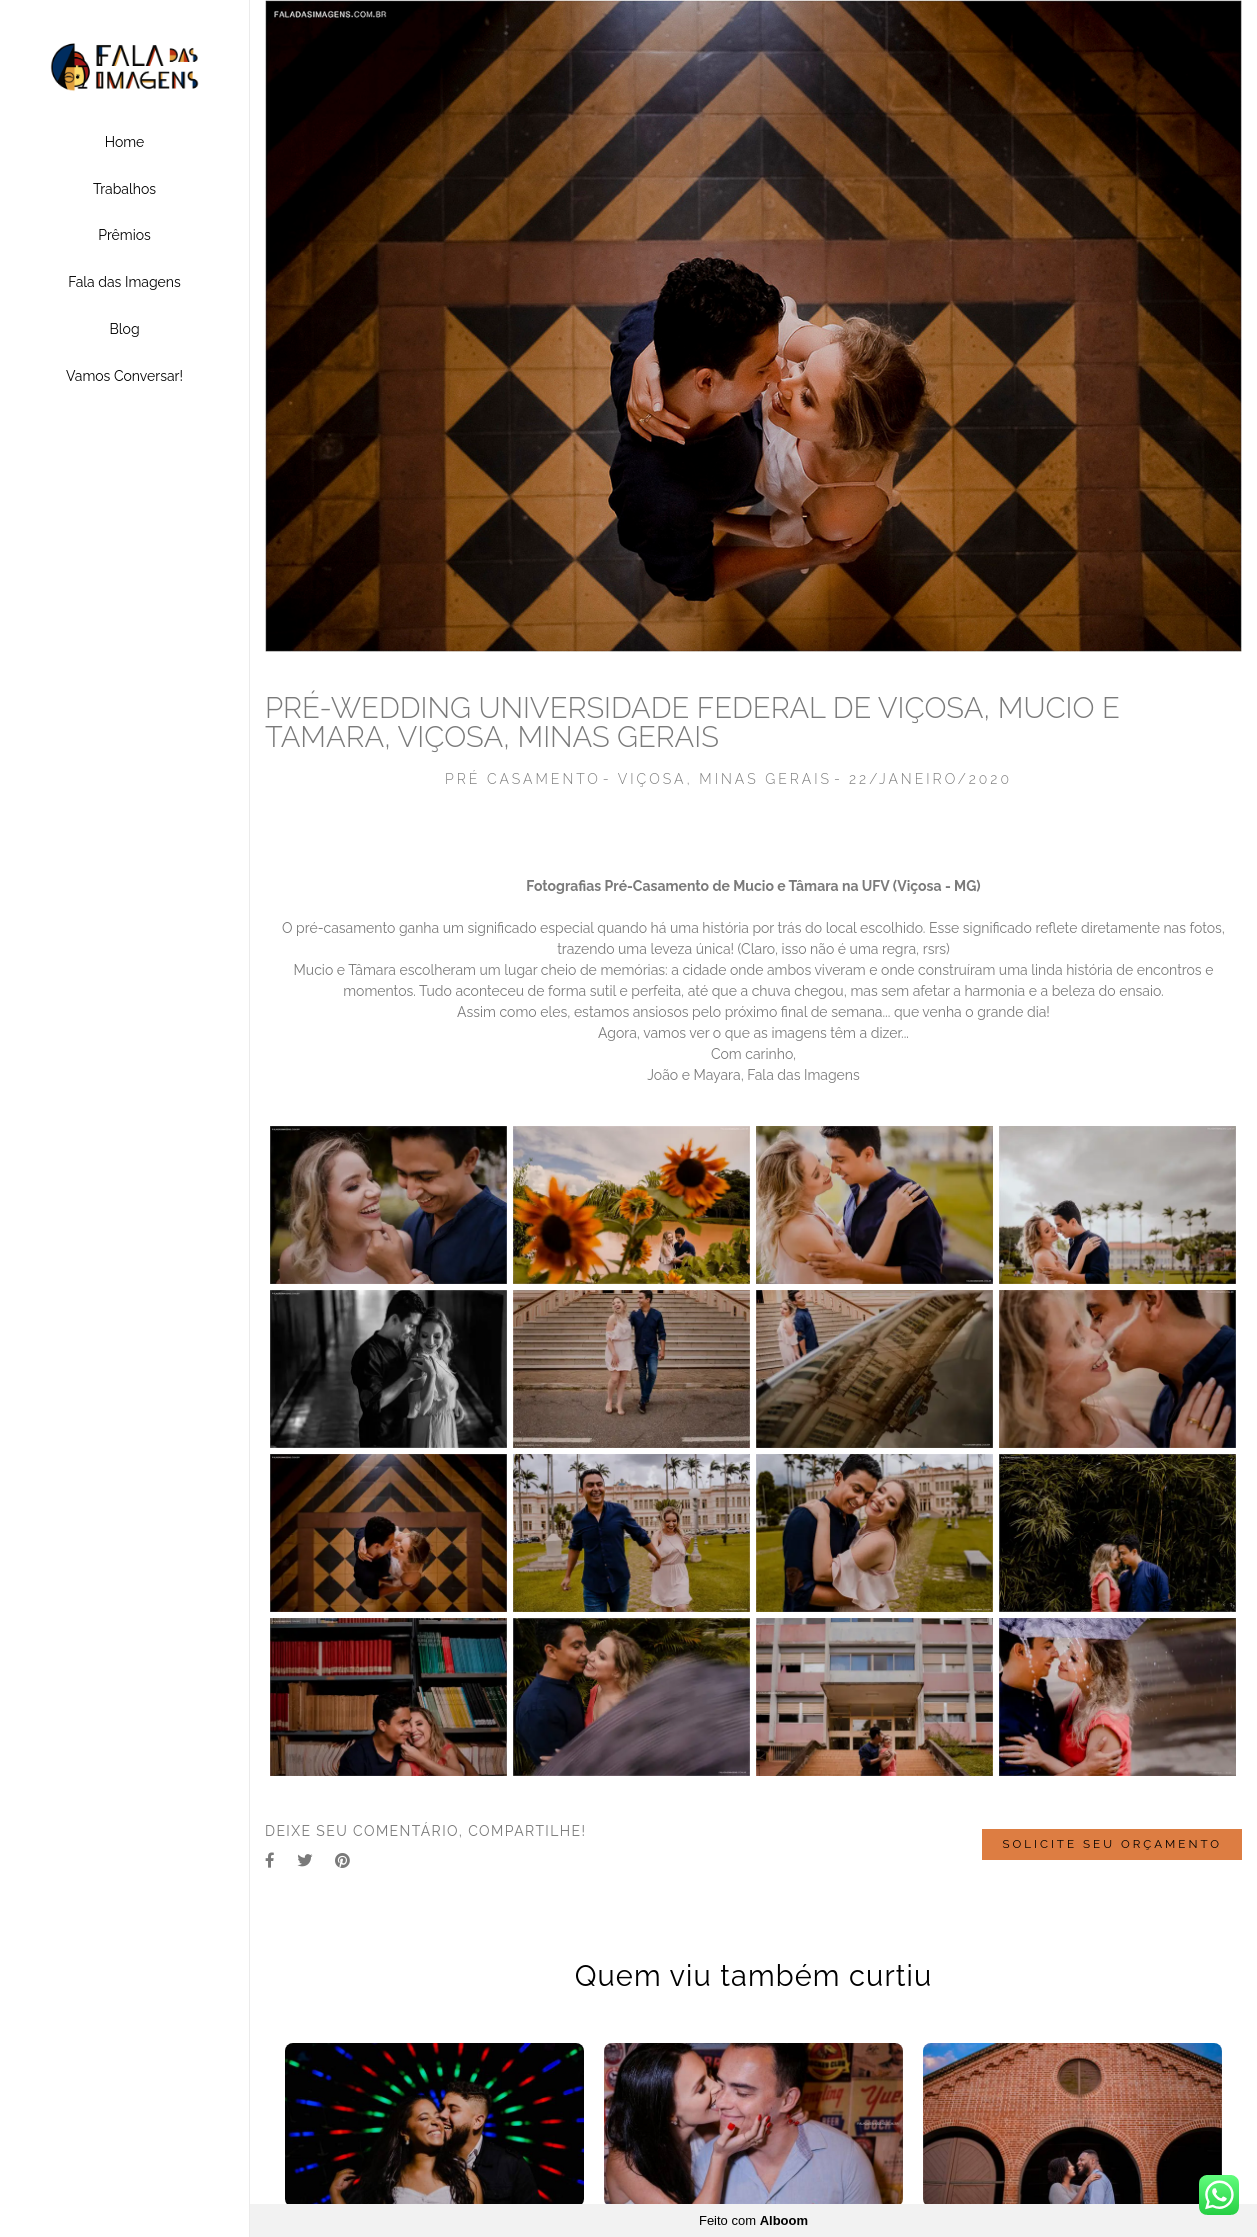  Describe the element at coordinates (124, 189) in the screenshot. I see `Trabalhos` at that location.